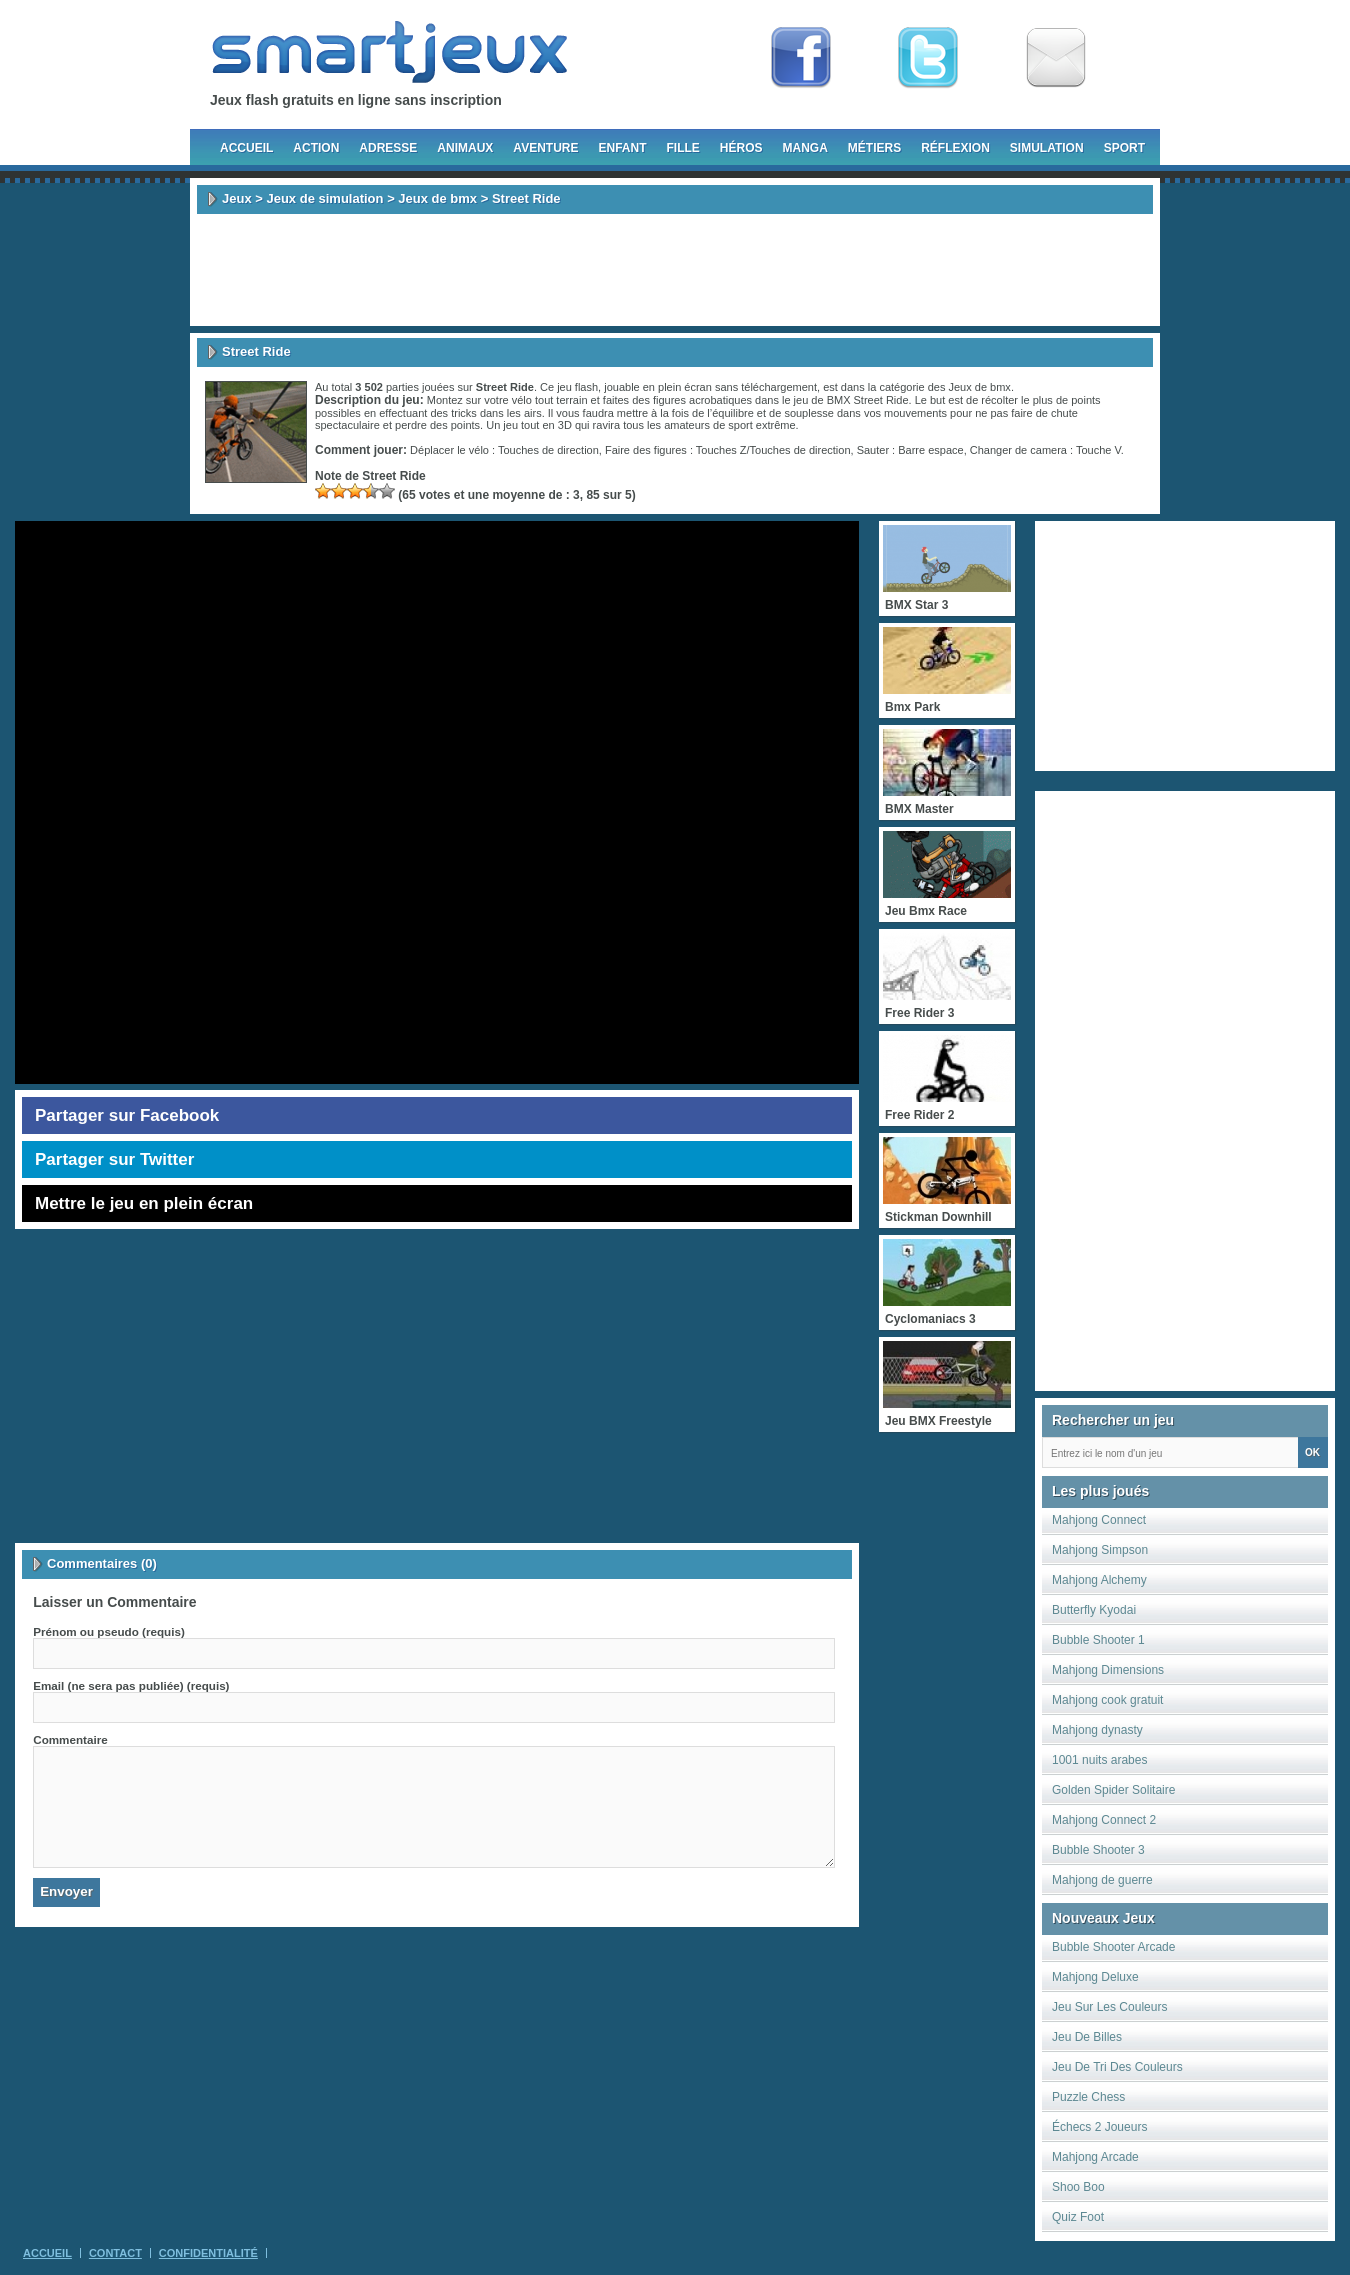  Describe the element at coordinates (237, 198) in the screenshot. I see `Jeux` at that location.